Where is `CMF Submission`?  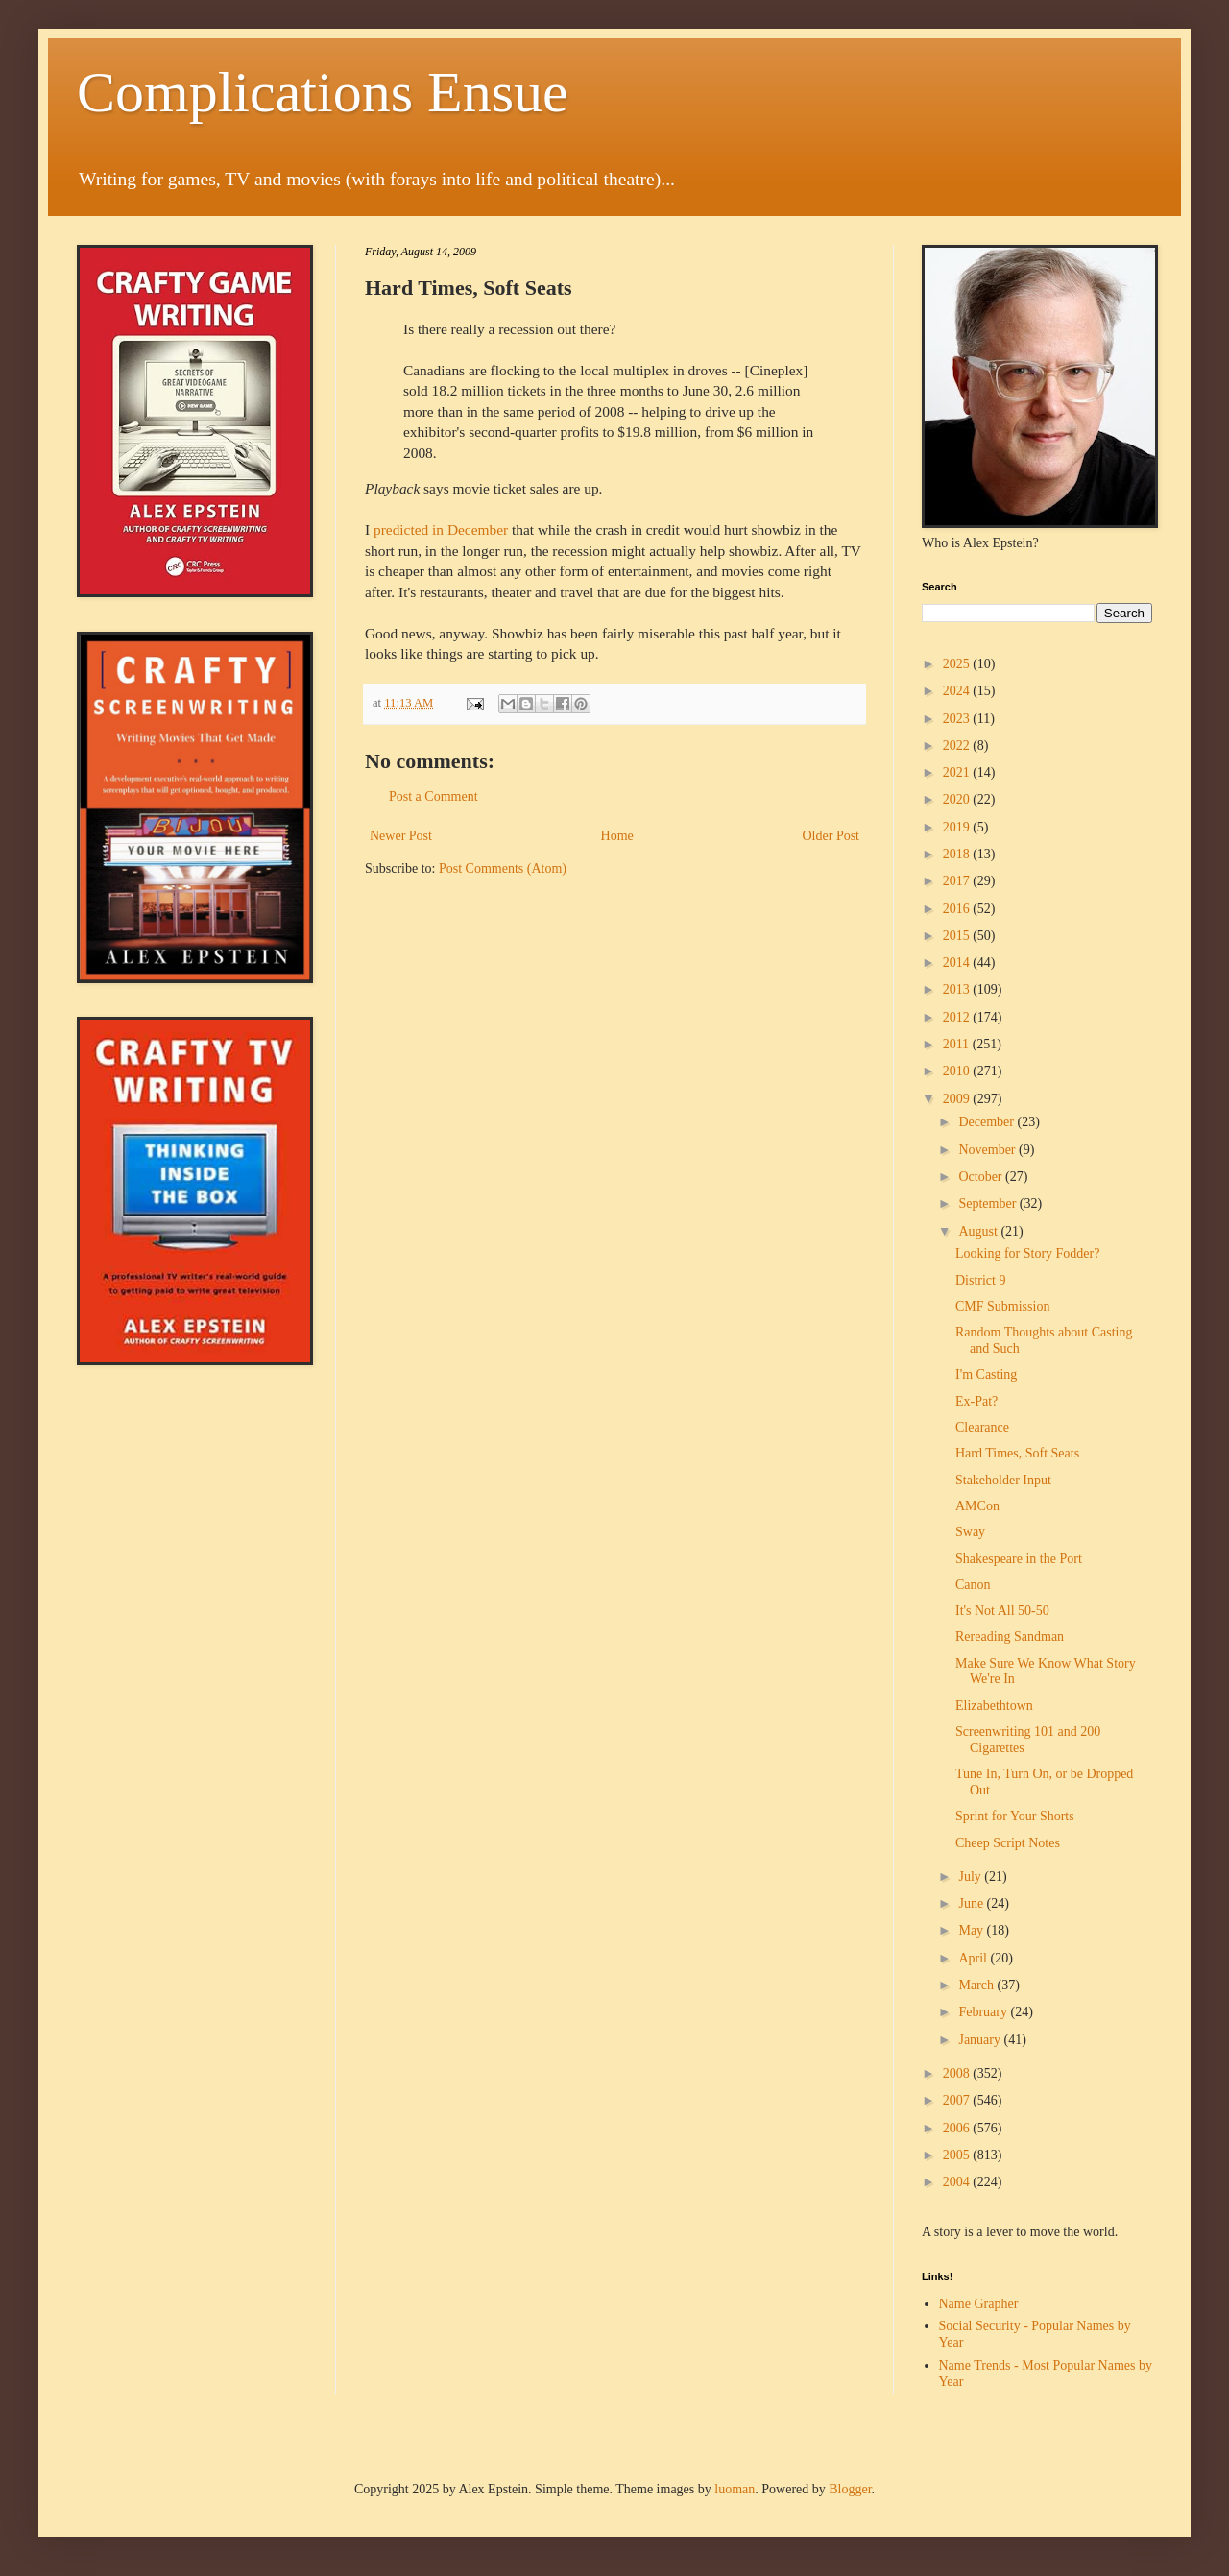 CMF Submission is located at coordinates (1002, 1306).